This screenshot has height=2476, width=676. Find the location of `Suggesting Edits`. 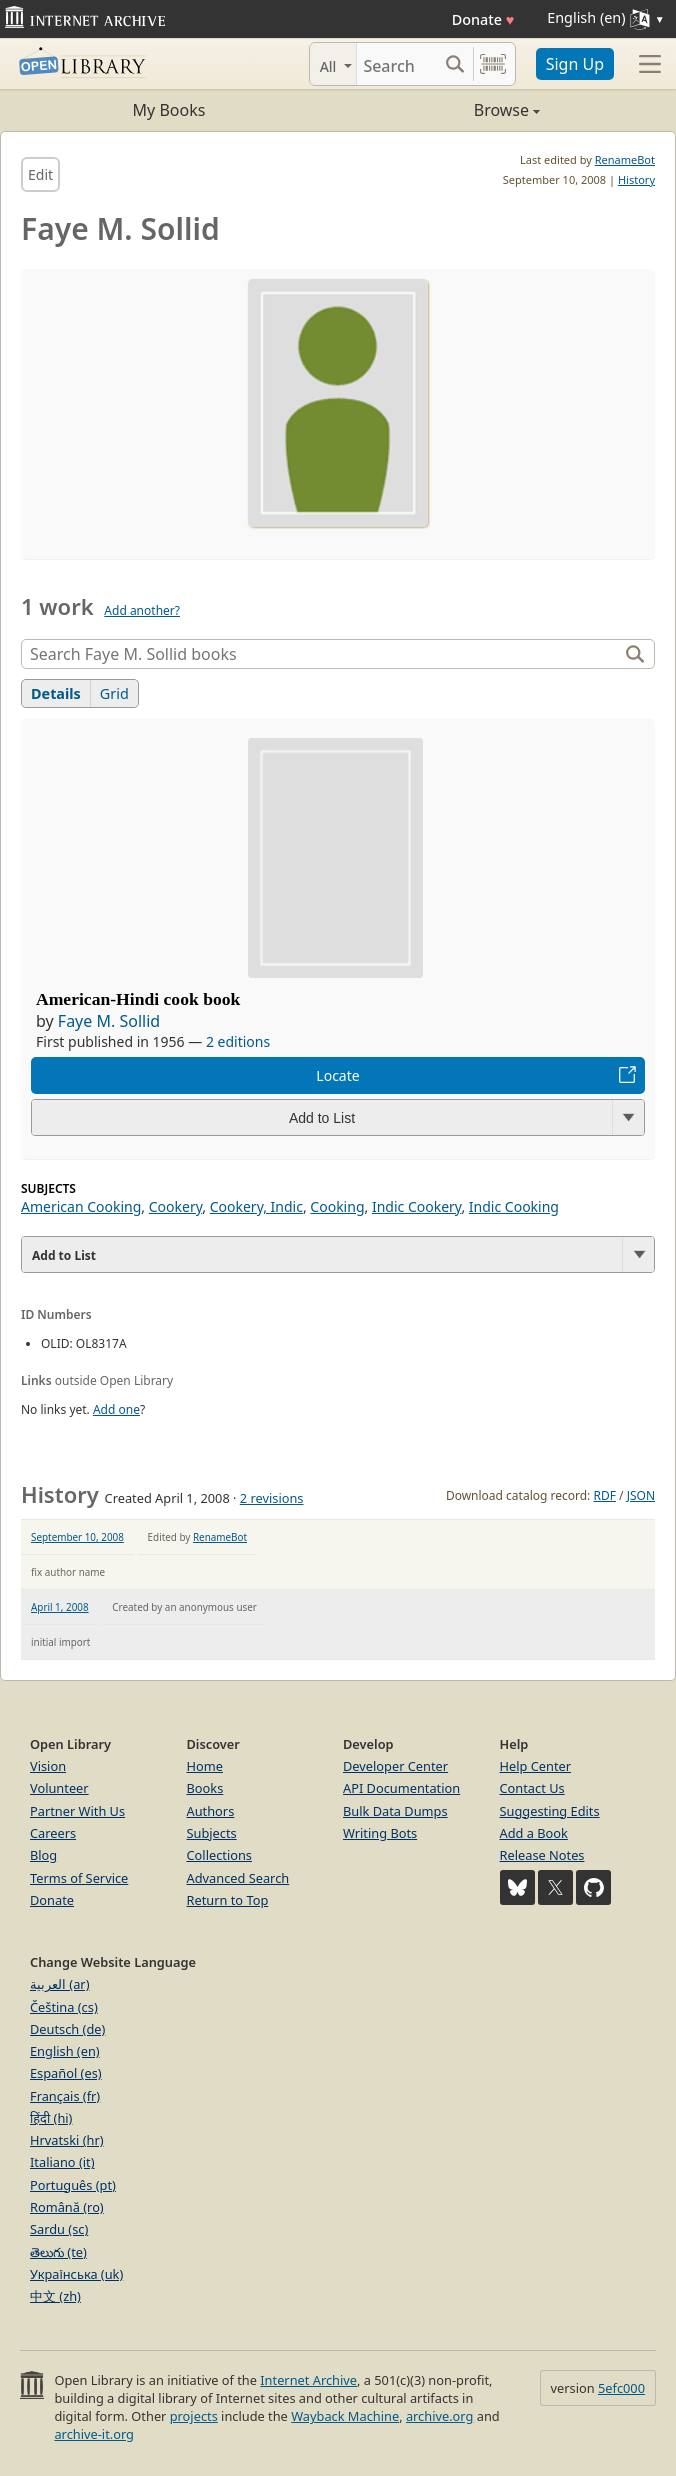

Suggesting Edits is located at coordinates (550, 1811).